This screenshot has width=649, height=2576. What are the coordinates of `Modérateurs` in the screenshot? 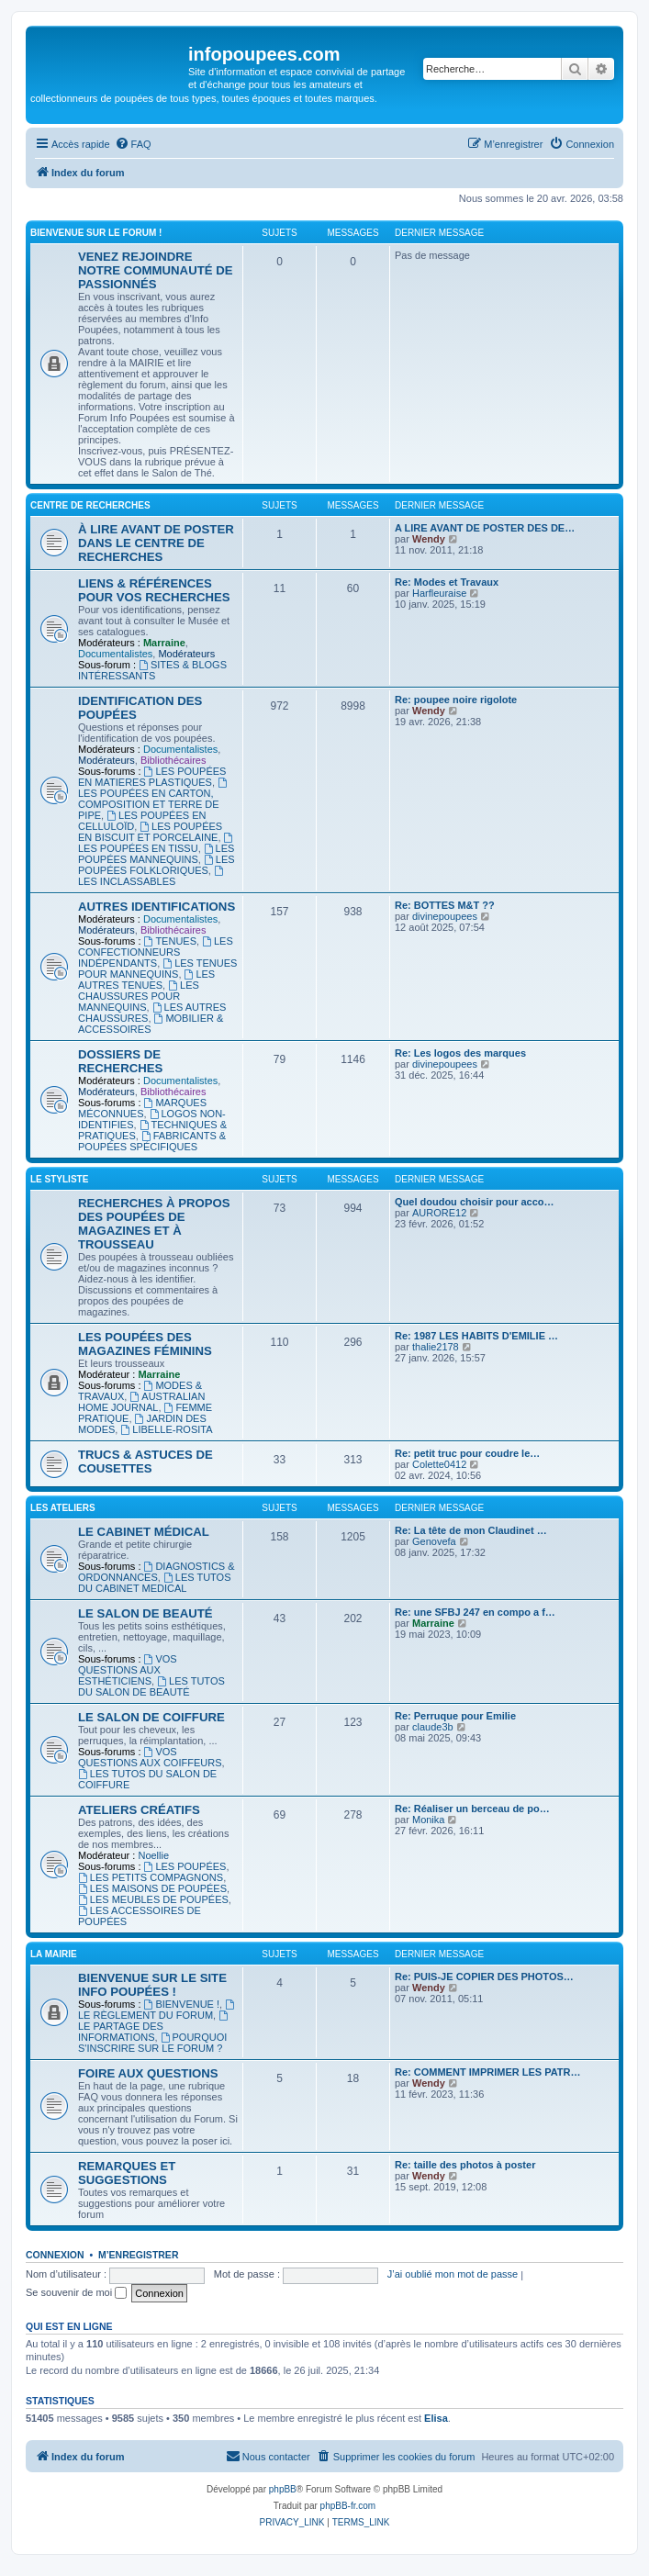 It's located at (186, 653).